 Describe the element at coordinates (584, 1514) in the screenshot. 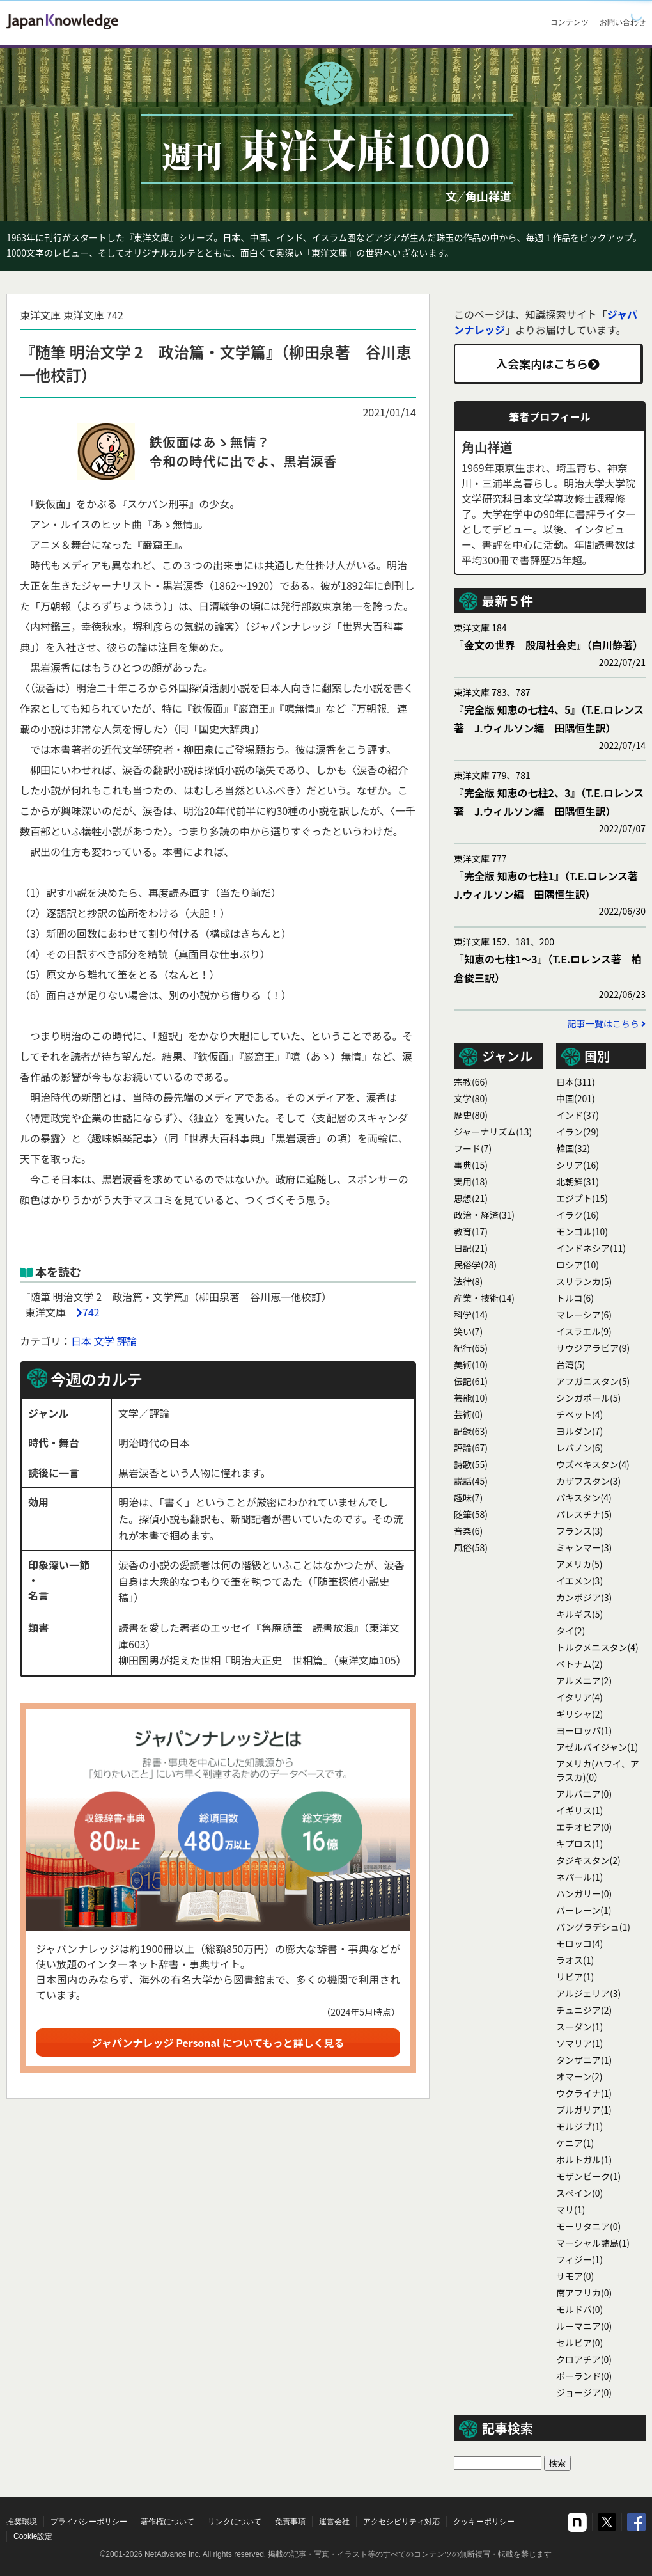

I see `パレスチナ` at that location.